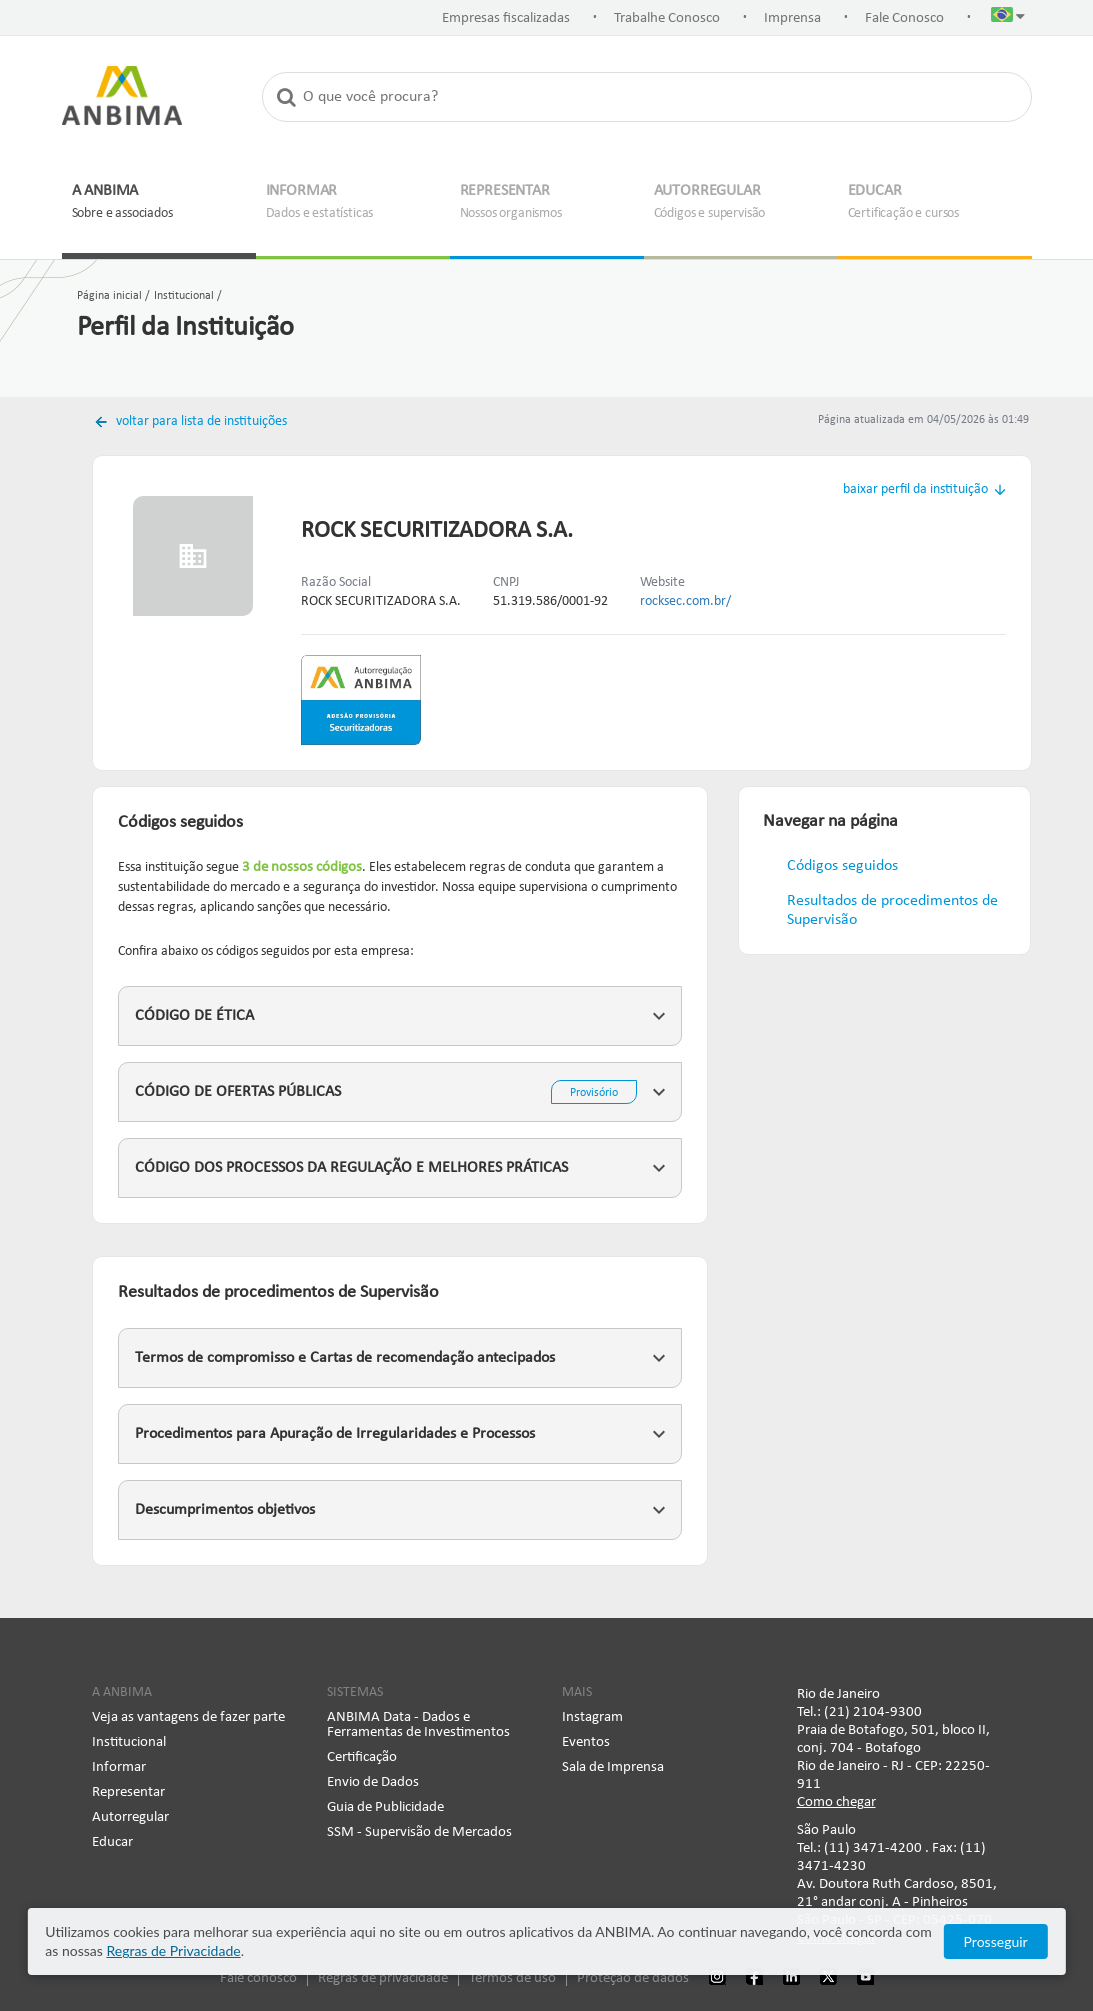 The height and width of the screenshot is (2011, 1093). Describe the element at coordinates (613, 1767) in the screenshot. I see `Sala de Imprensa` at that location.